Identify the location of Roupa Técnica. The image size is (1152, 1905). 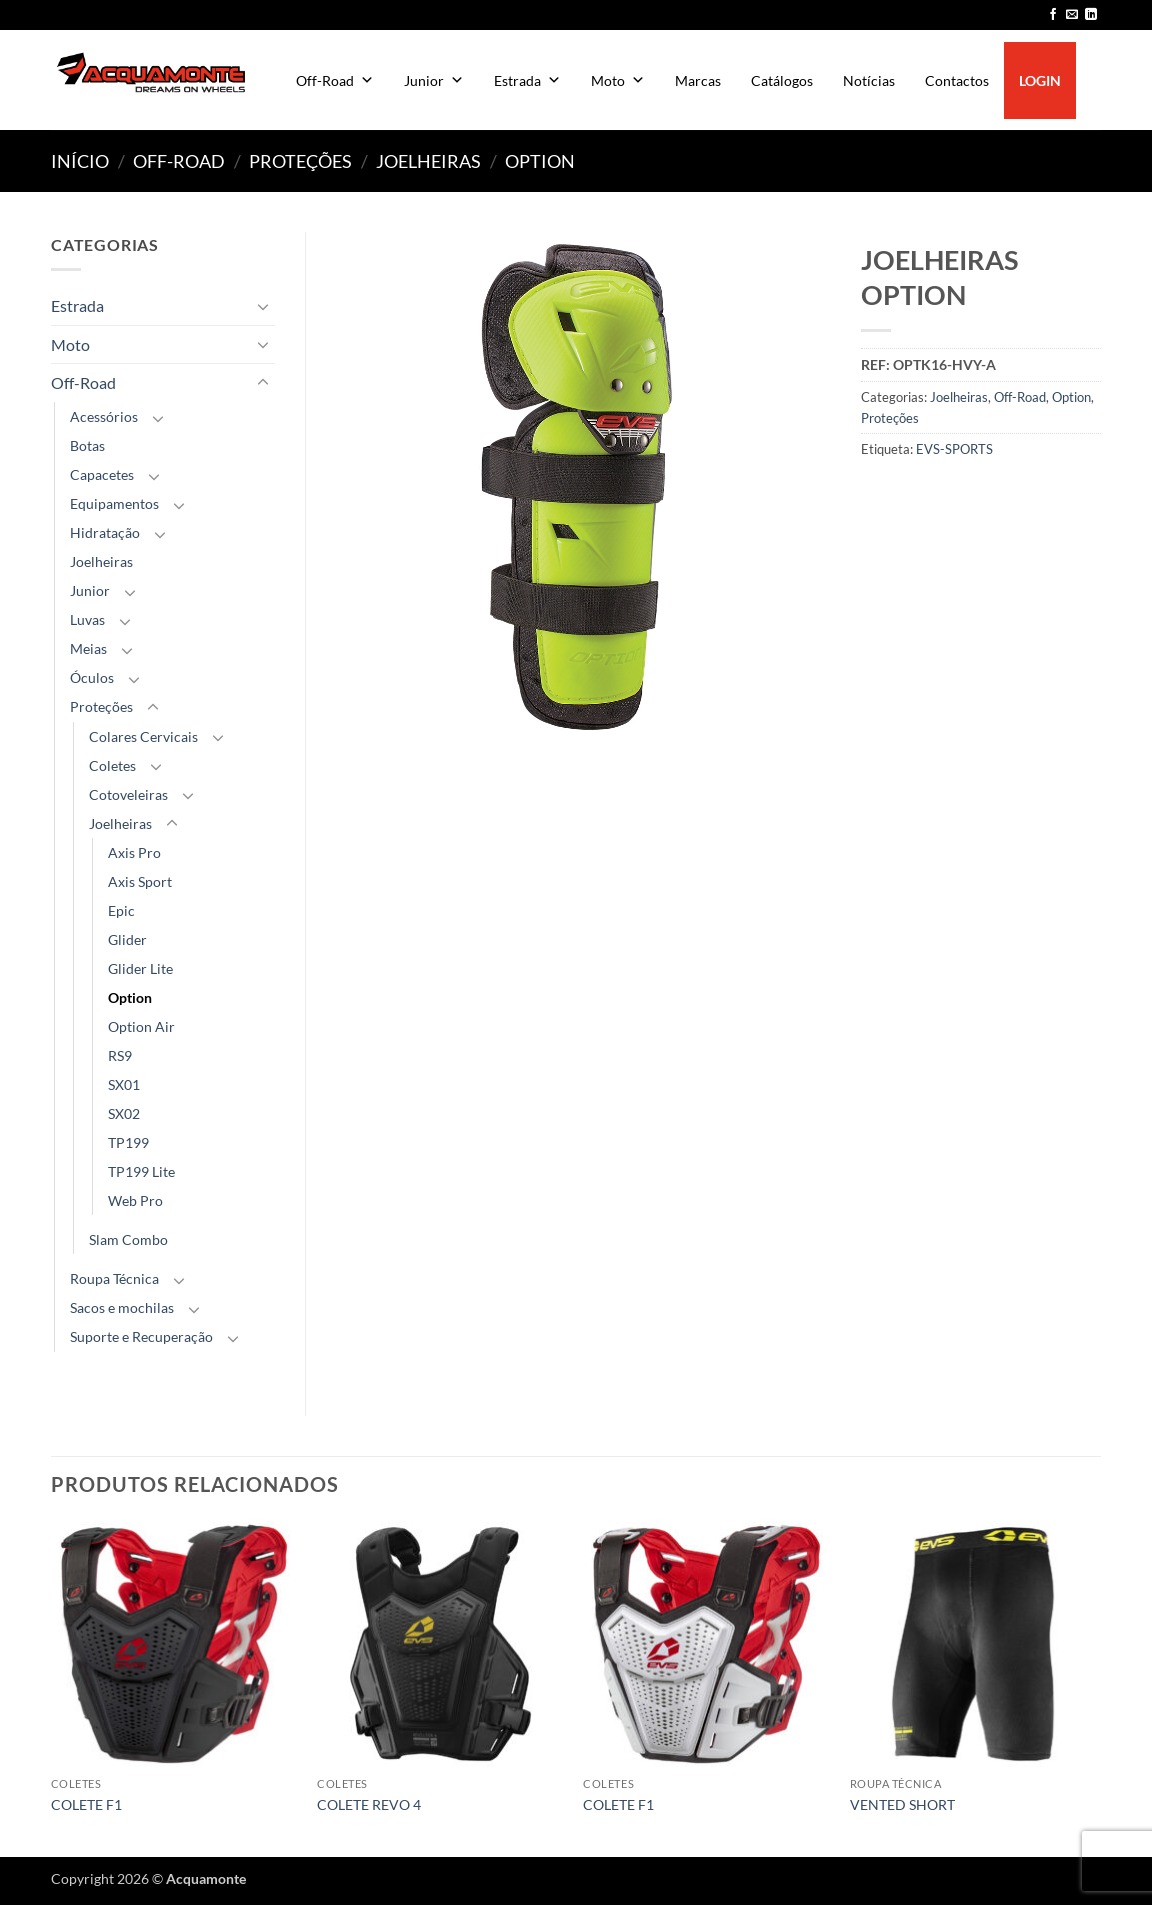
(114, 1278).